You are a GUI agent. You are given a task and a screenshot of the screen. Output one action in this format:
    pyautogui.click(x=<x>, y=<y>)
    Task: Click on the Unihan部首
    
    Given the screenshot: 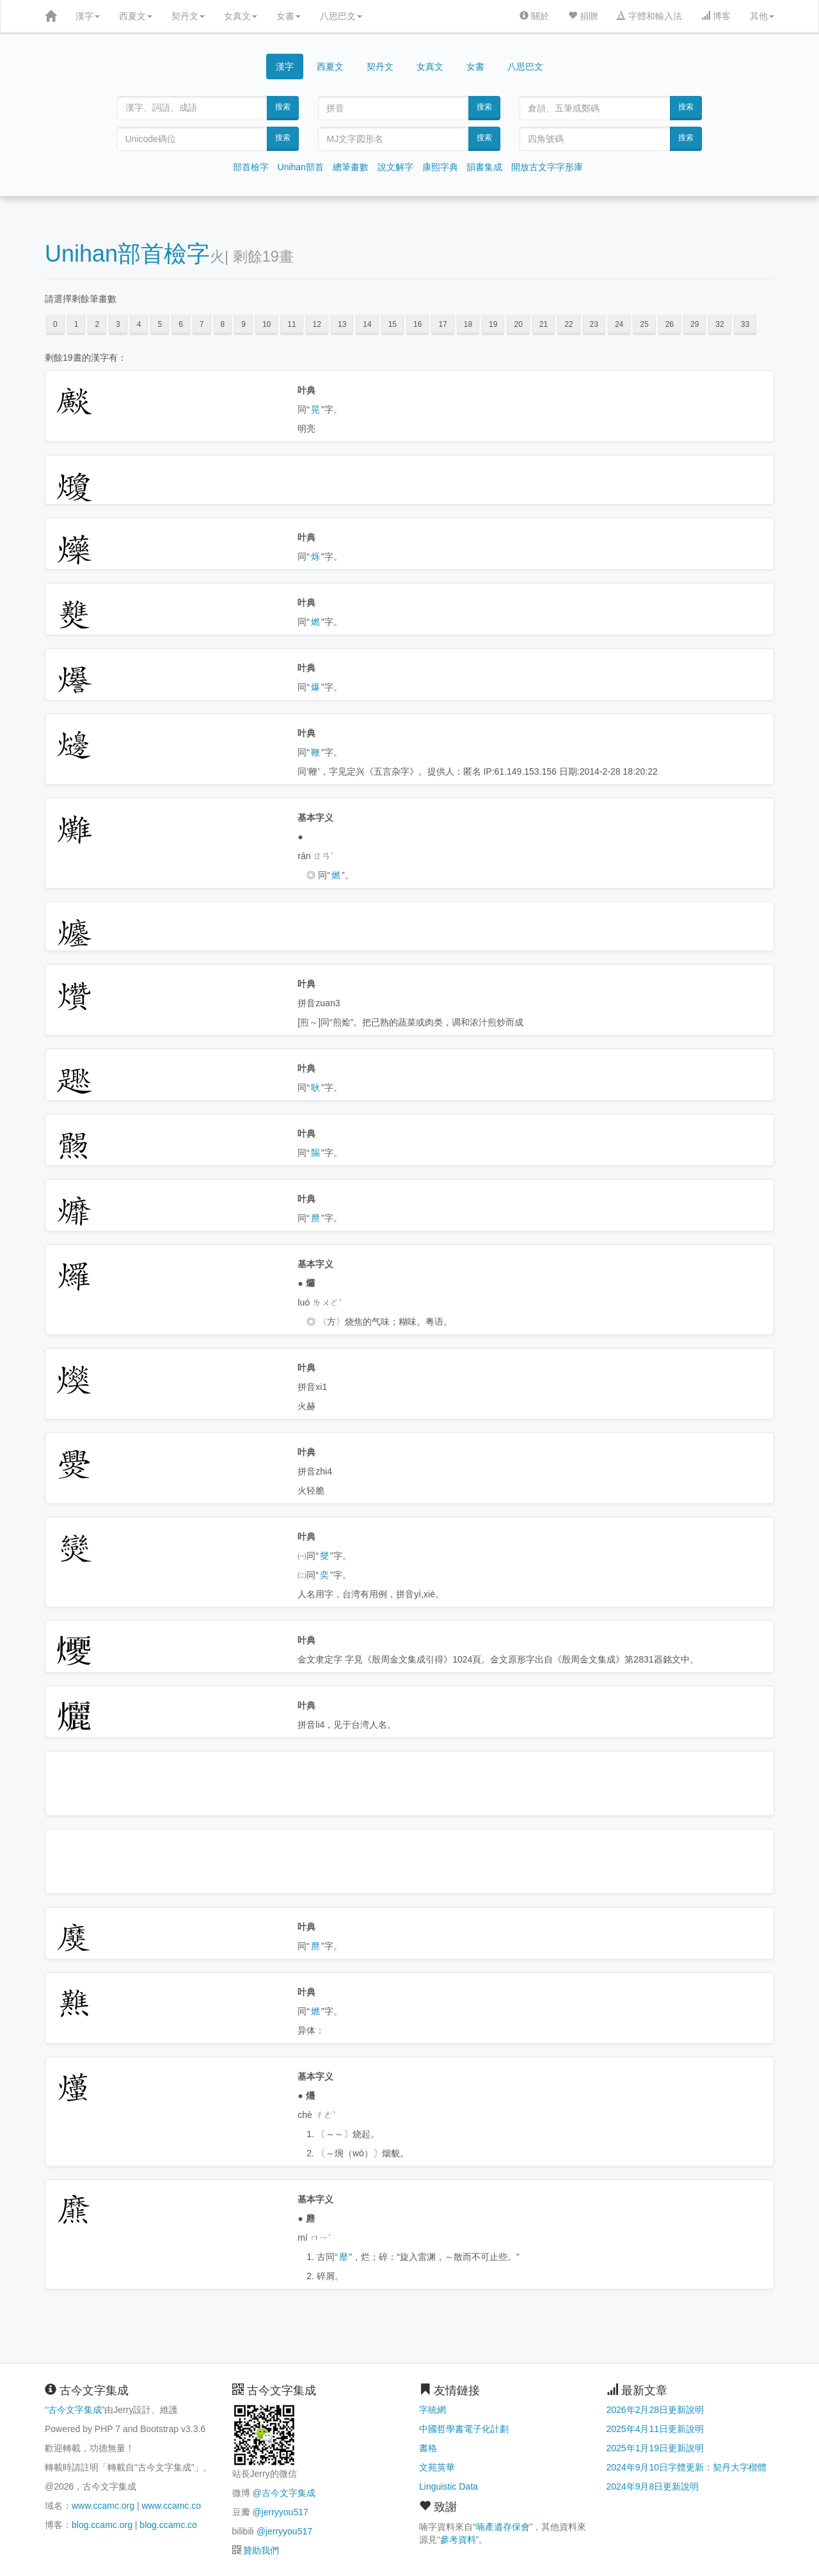 What is the action you would take?
    pyautogui.click(x=301, y=167)
    